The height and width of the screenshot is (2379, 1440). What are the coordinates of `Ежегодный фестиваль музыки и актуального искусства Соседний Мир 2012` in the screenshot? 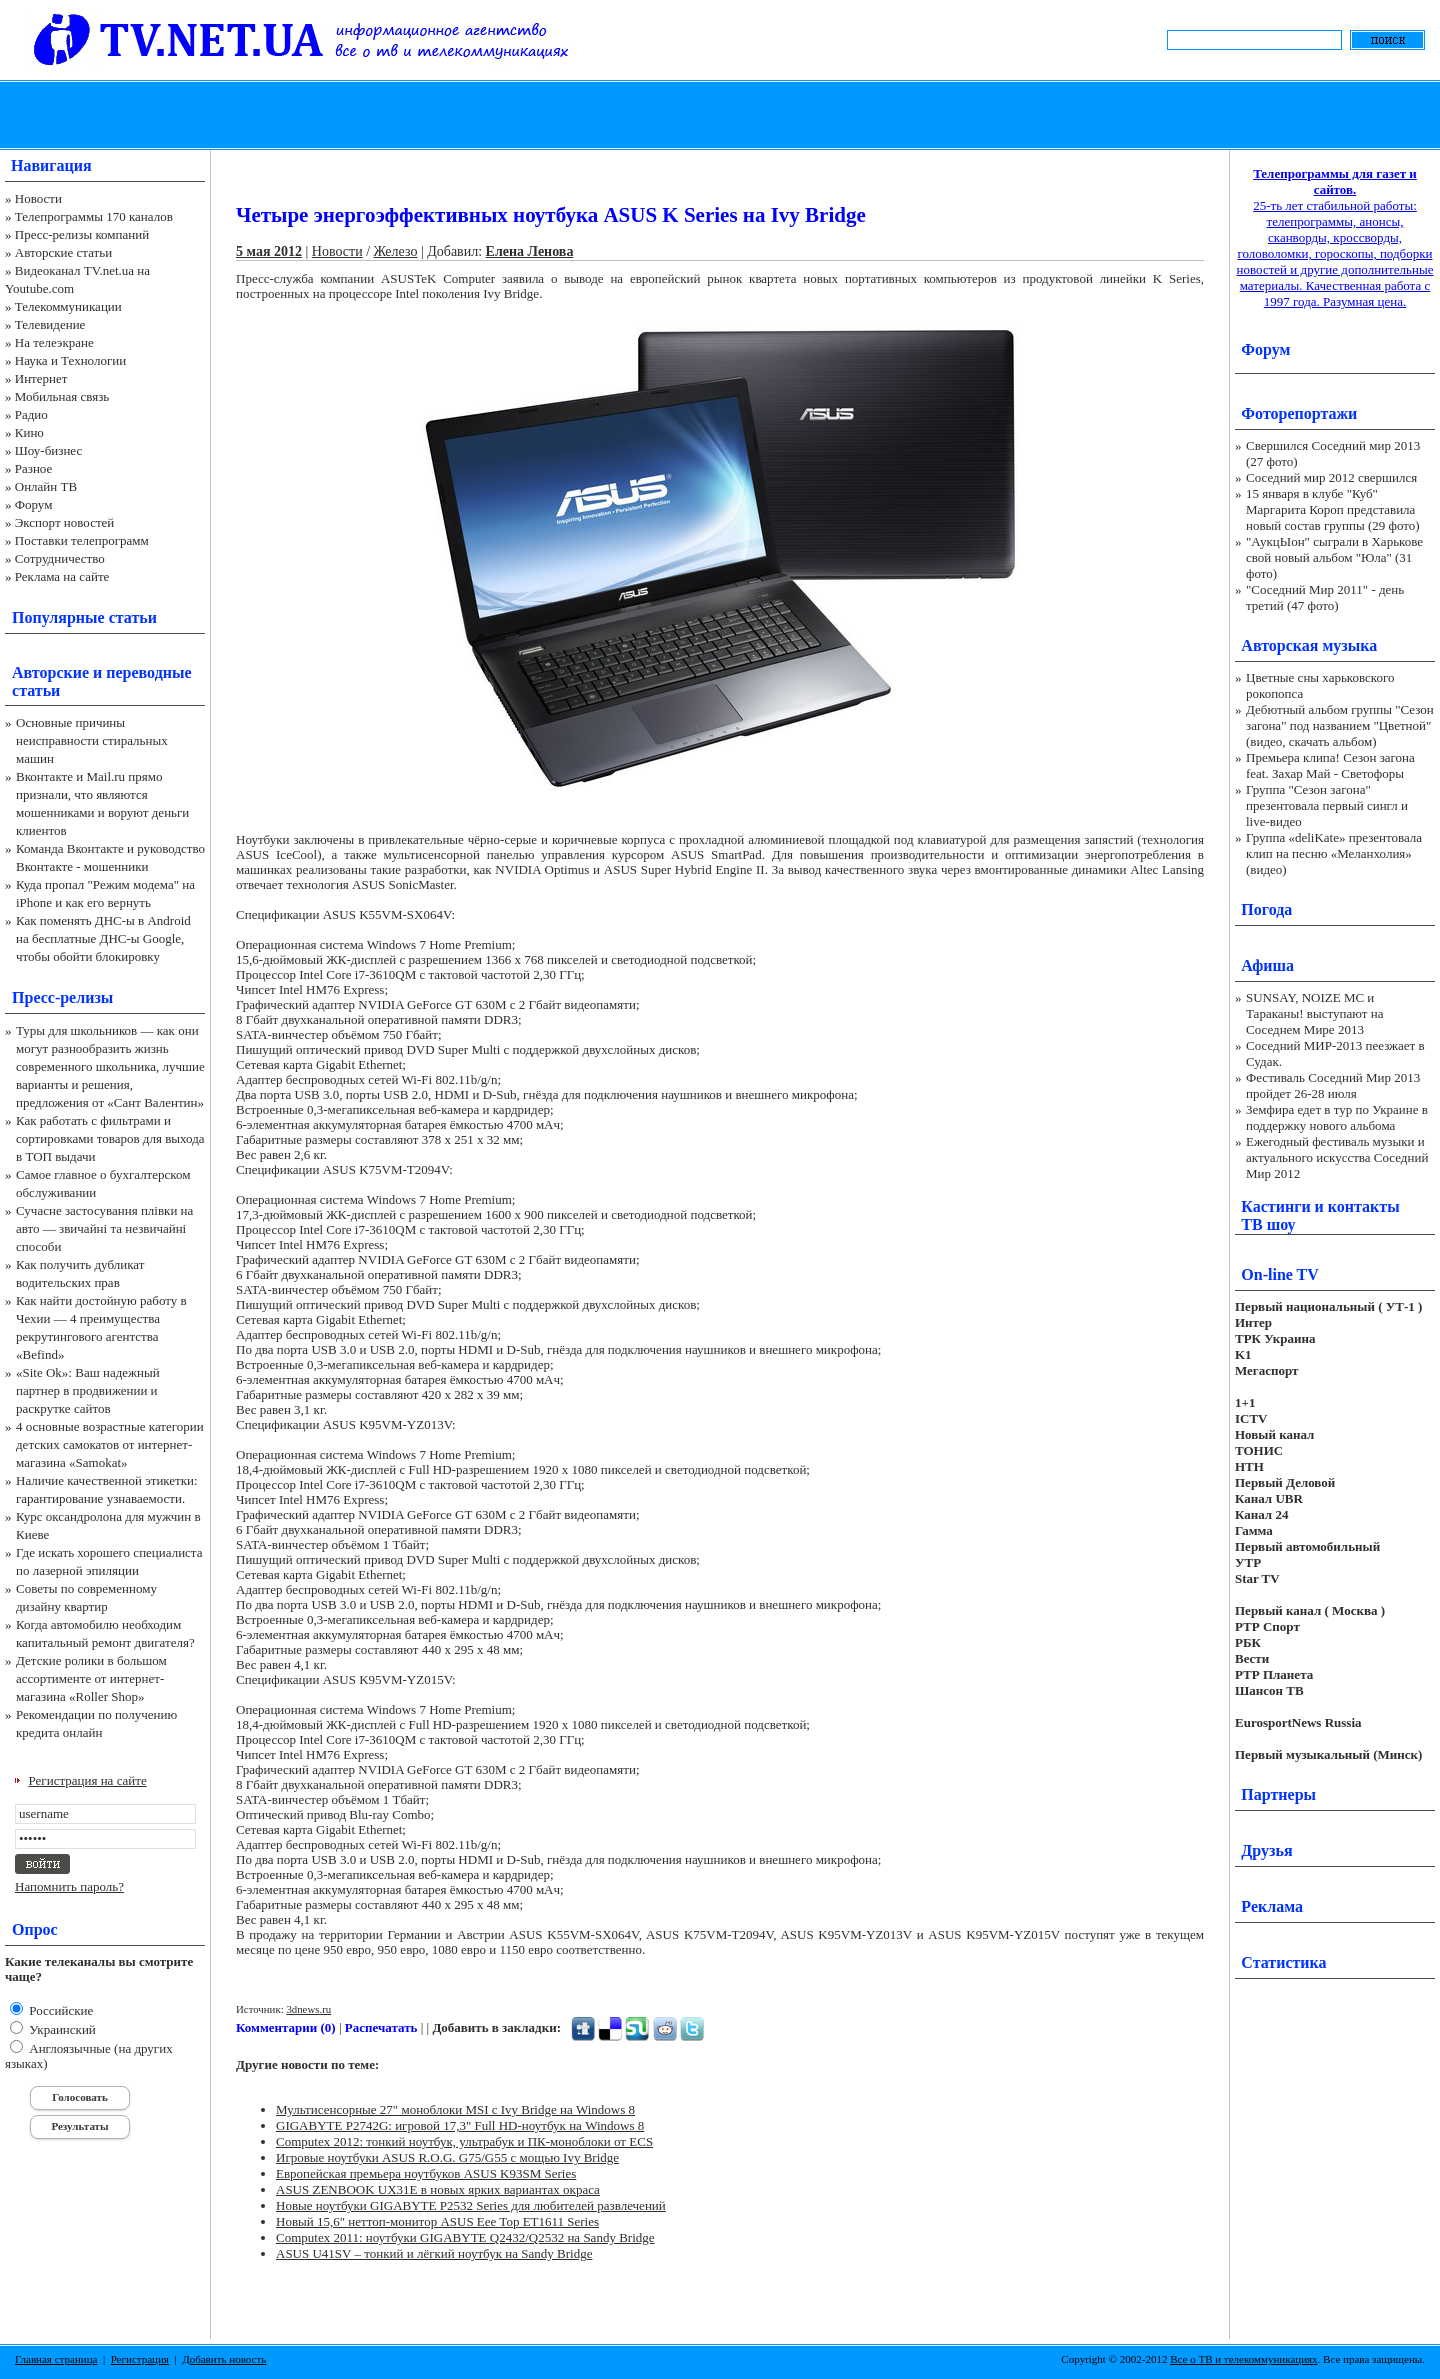 It's located at (1337, 1157).